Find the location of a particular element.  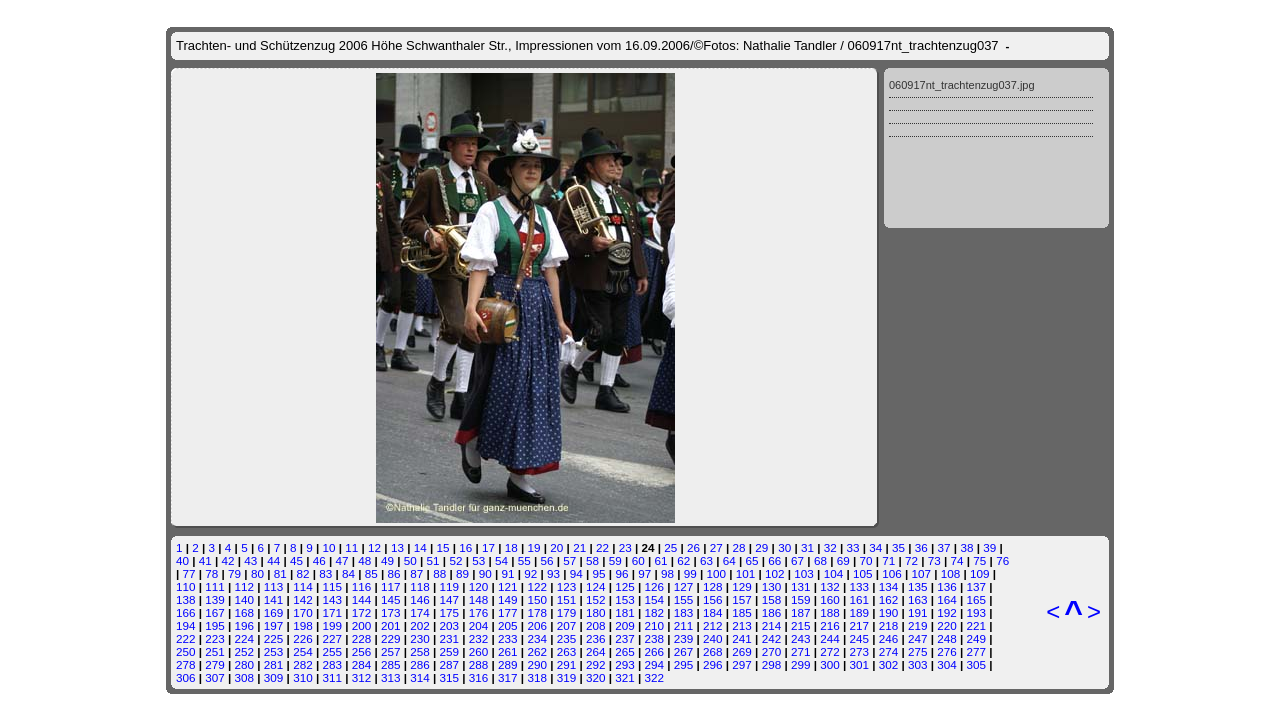

174 is located at coordinates (420, 612).